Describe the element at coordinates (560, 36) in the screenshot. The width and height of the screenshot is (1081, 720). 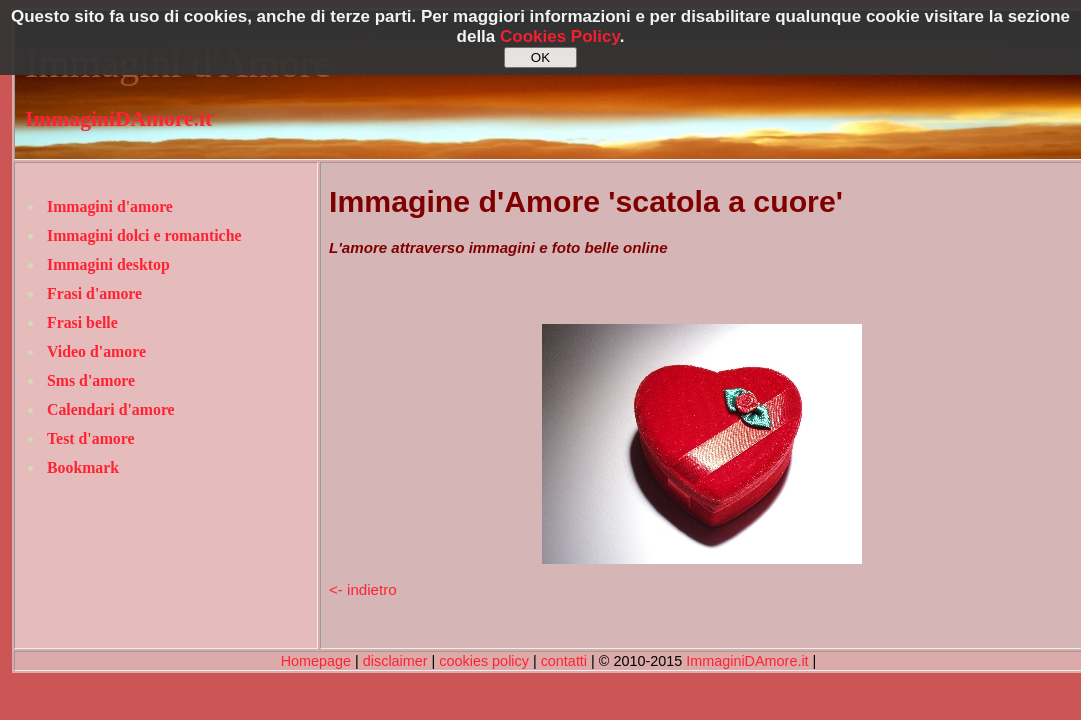
I see `Cookies Policy` at that location.